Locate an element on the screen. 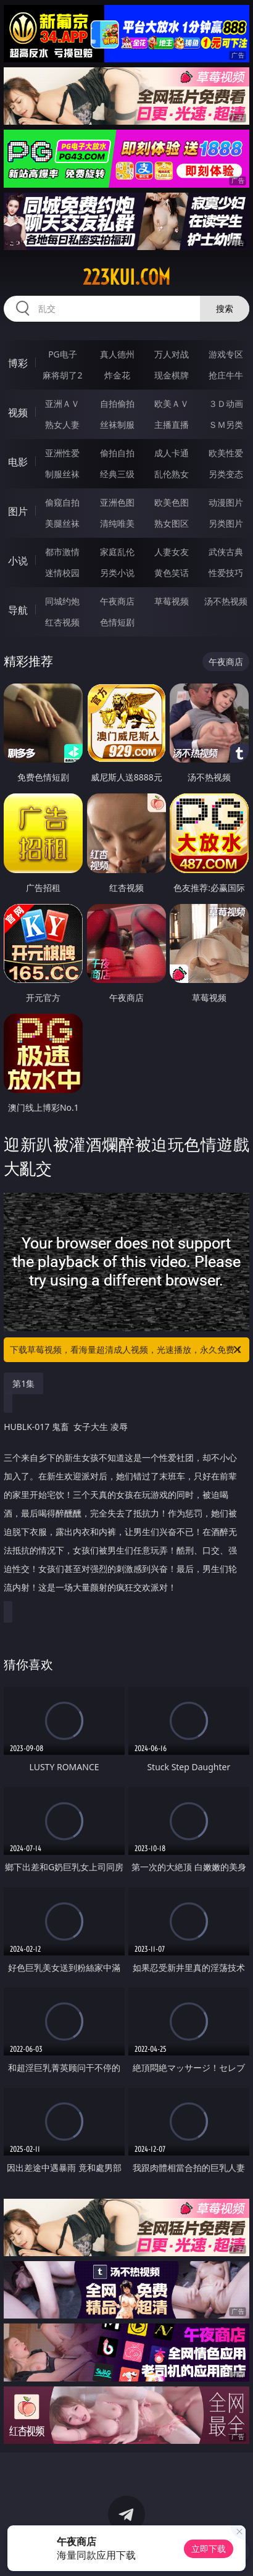 The image size is (253, 2576). 223kui.com is located at coordinates (126, 277).